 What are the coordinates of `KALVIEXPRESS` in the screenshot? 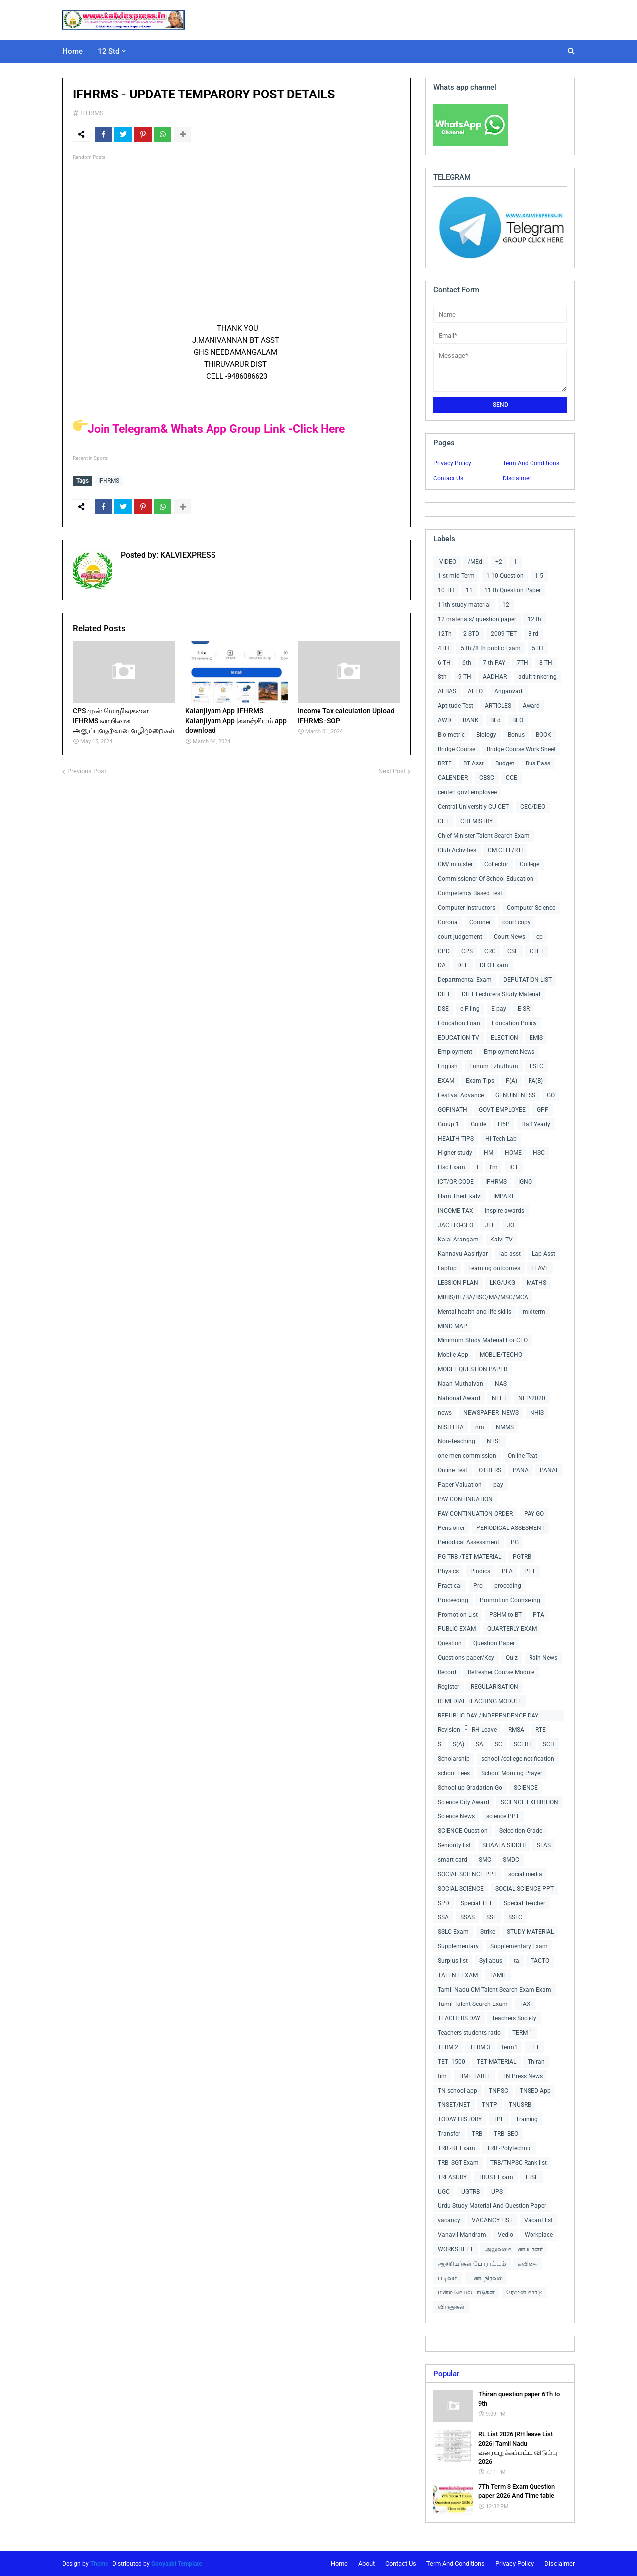 It's located at (187, 554).